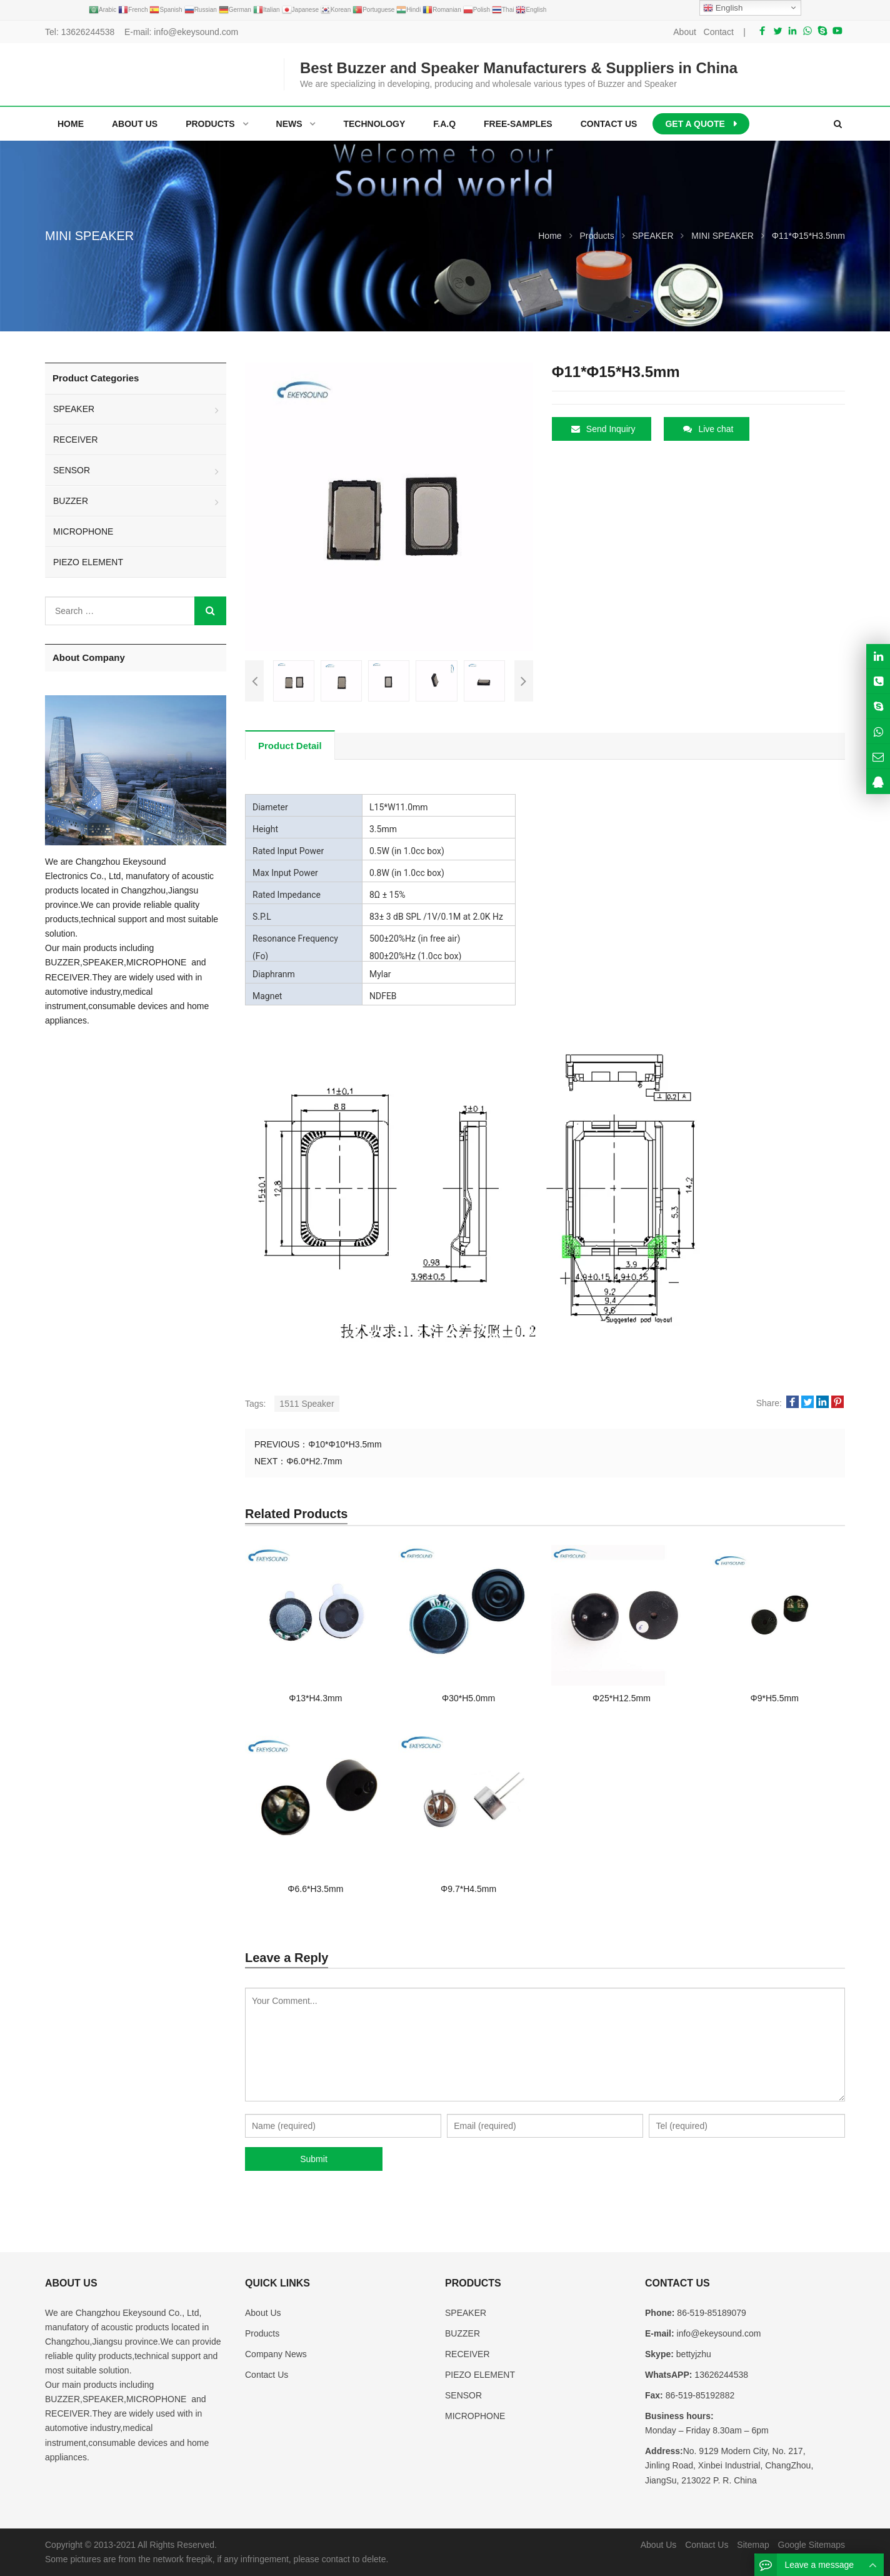 The height and width of the screenshot is (2576, 890). Describe the element at coordinates (71, 470) in the screenshot. I see `SENSOR` at that location.